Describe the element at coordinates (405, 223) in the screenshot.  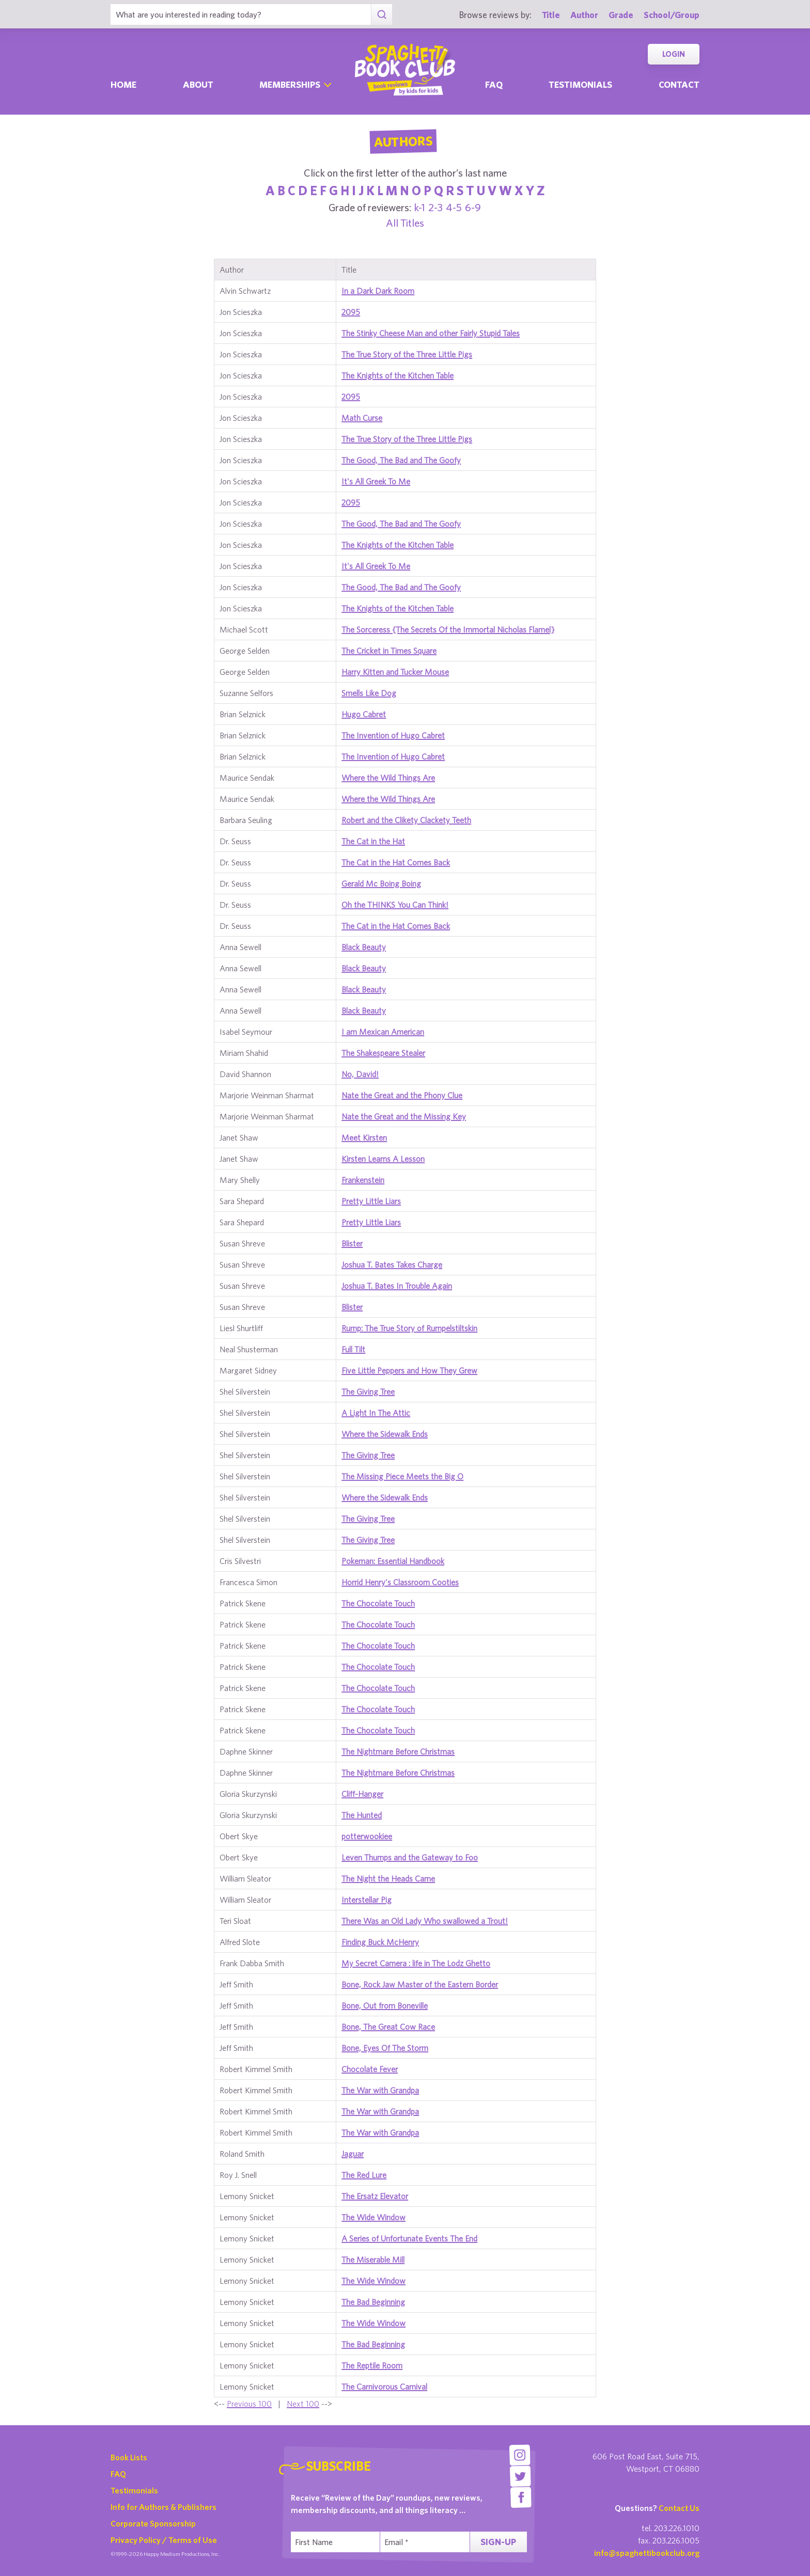
I see `All Titles` at that location.